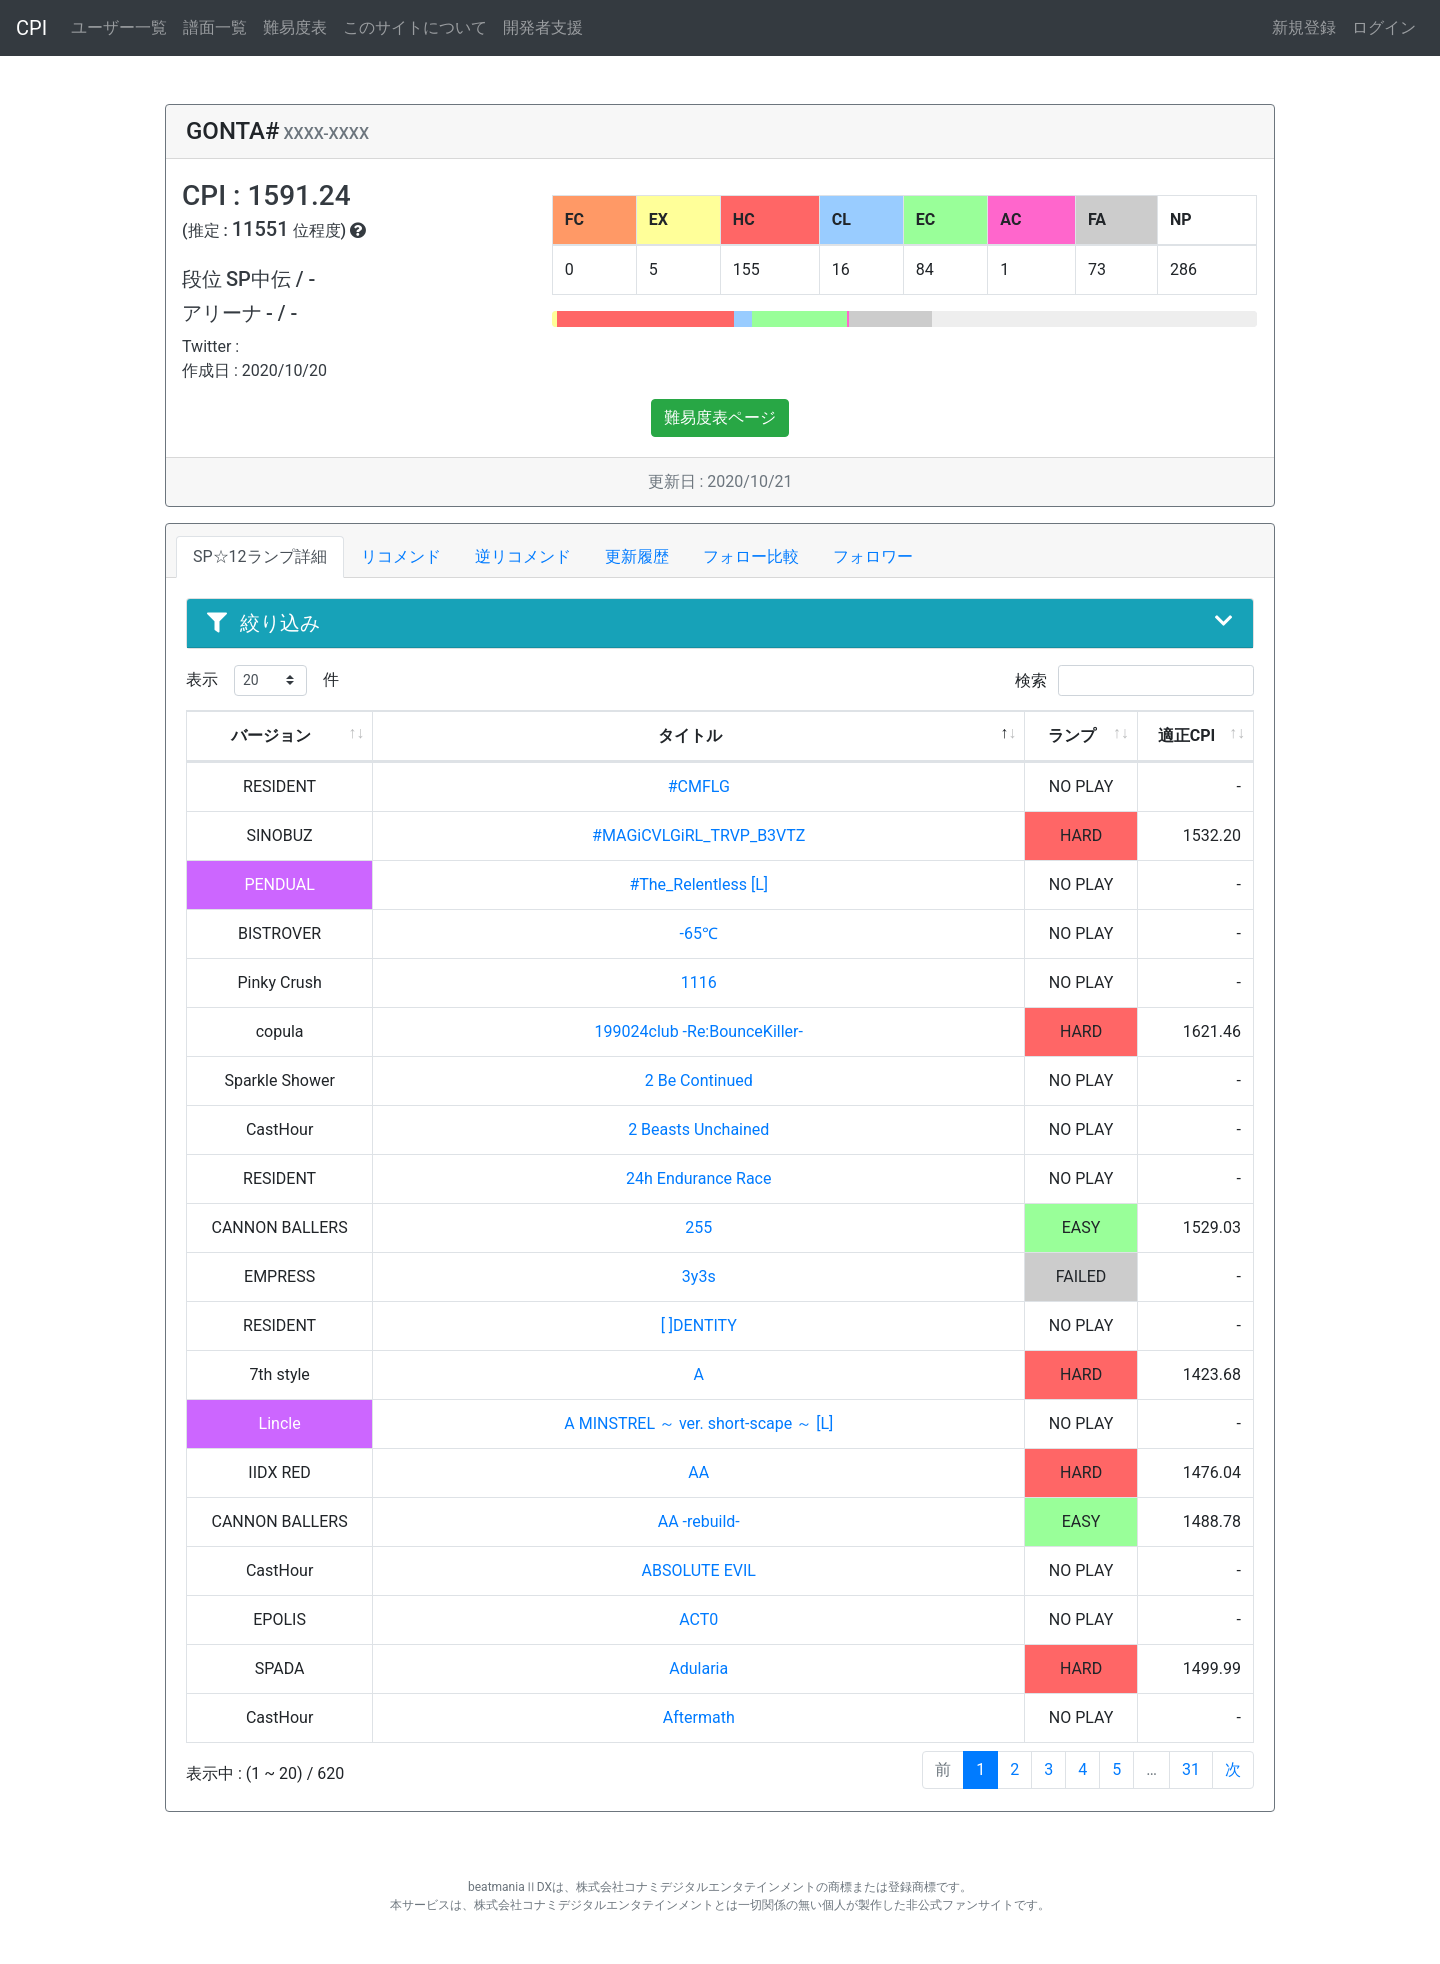 The height and width of the screenshot is (1964, 1440). Describe the element at coordinates (751, 556) in the screenshot. I see `フォロー比較` at that location.